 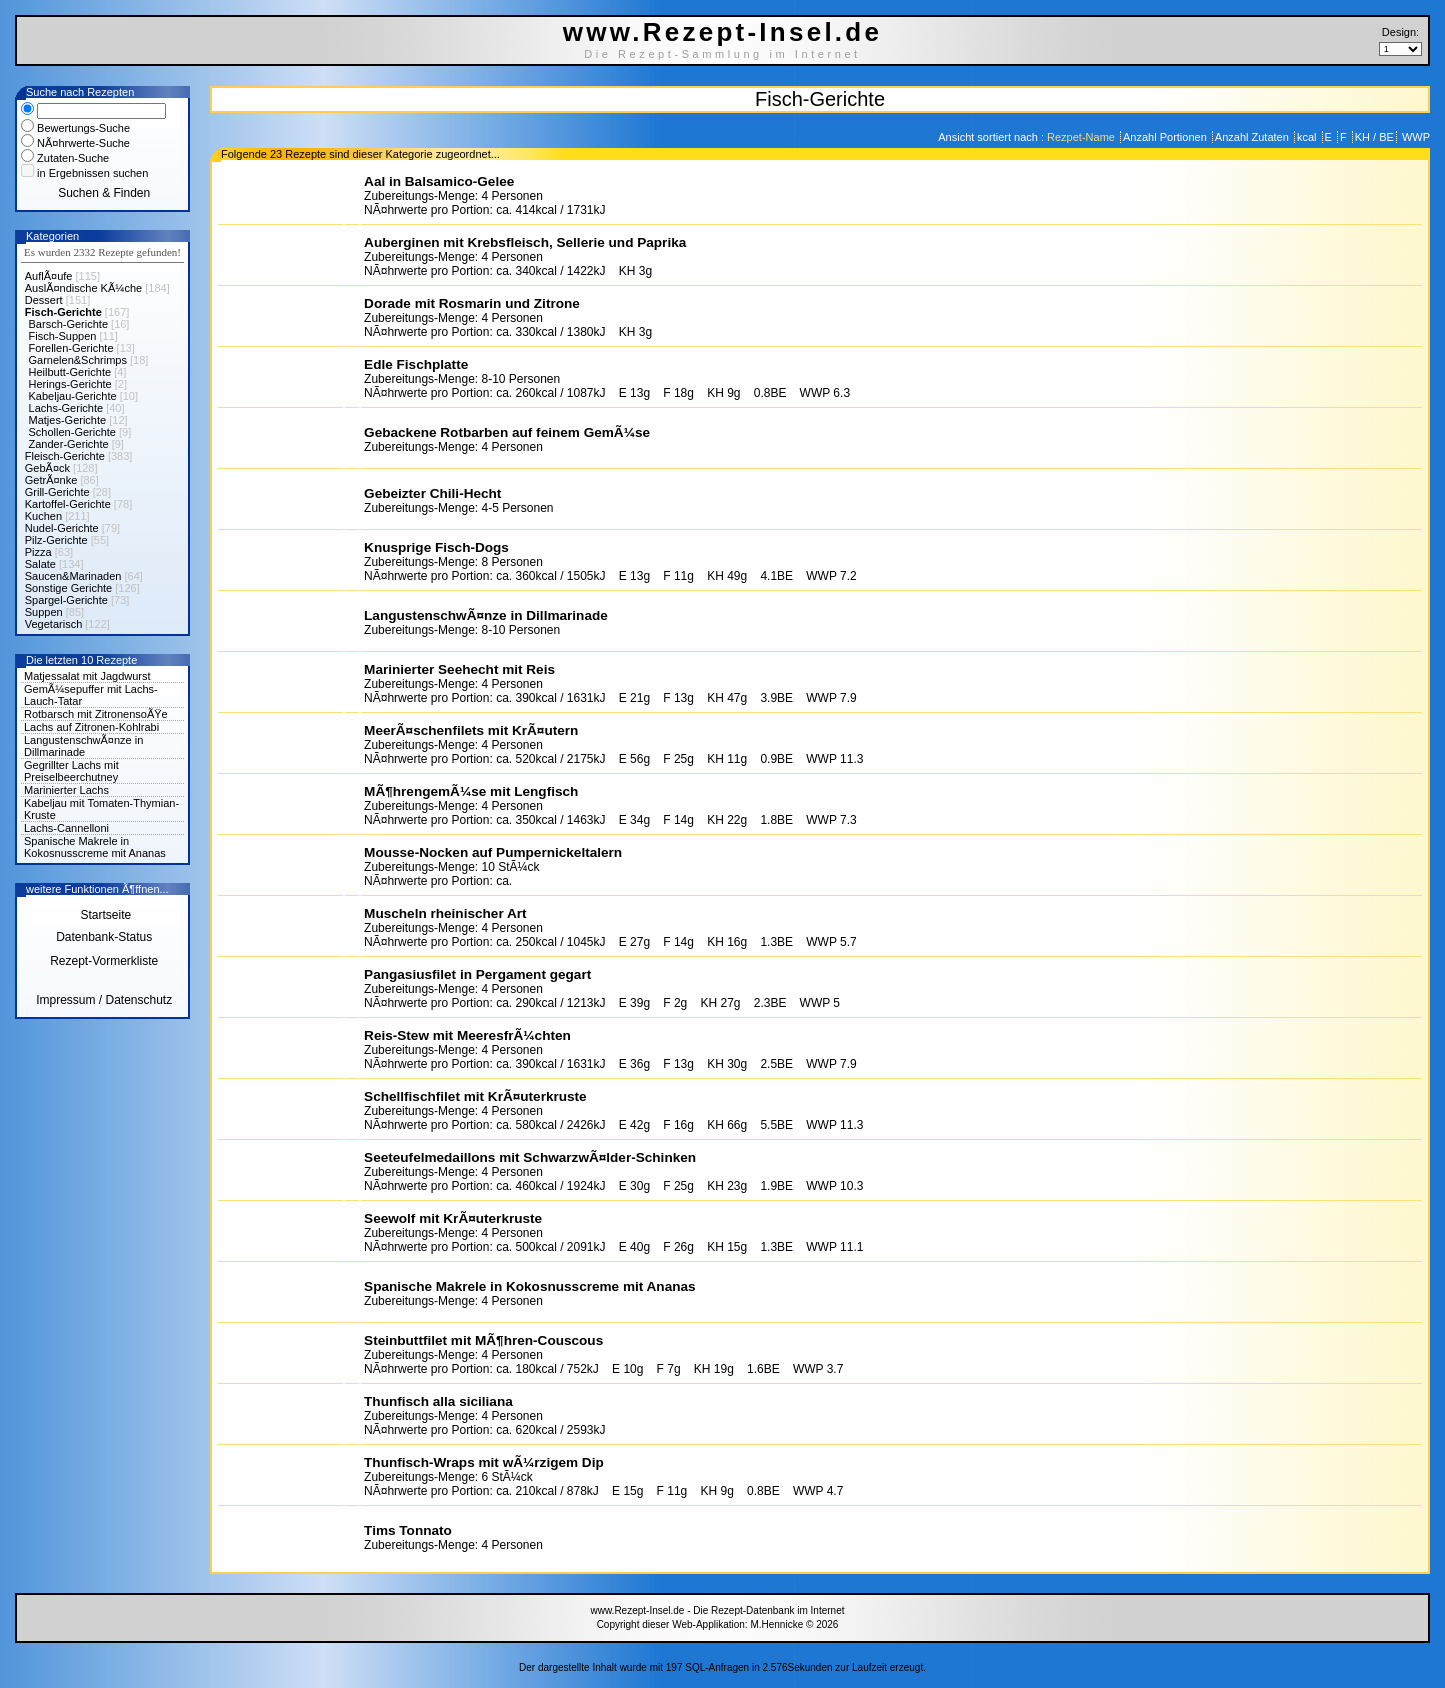 I want to click on Pilz-Gerichte, so click(x=56, y=540).